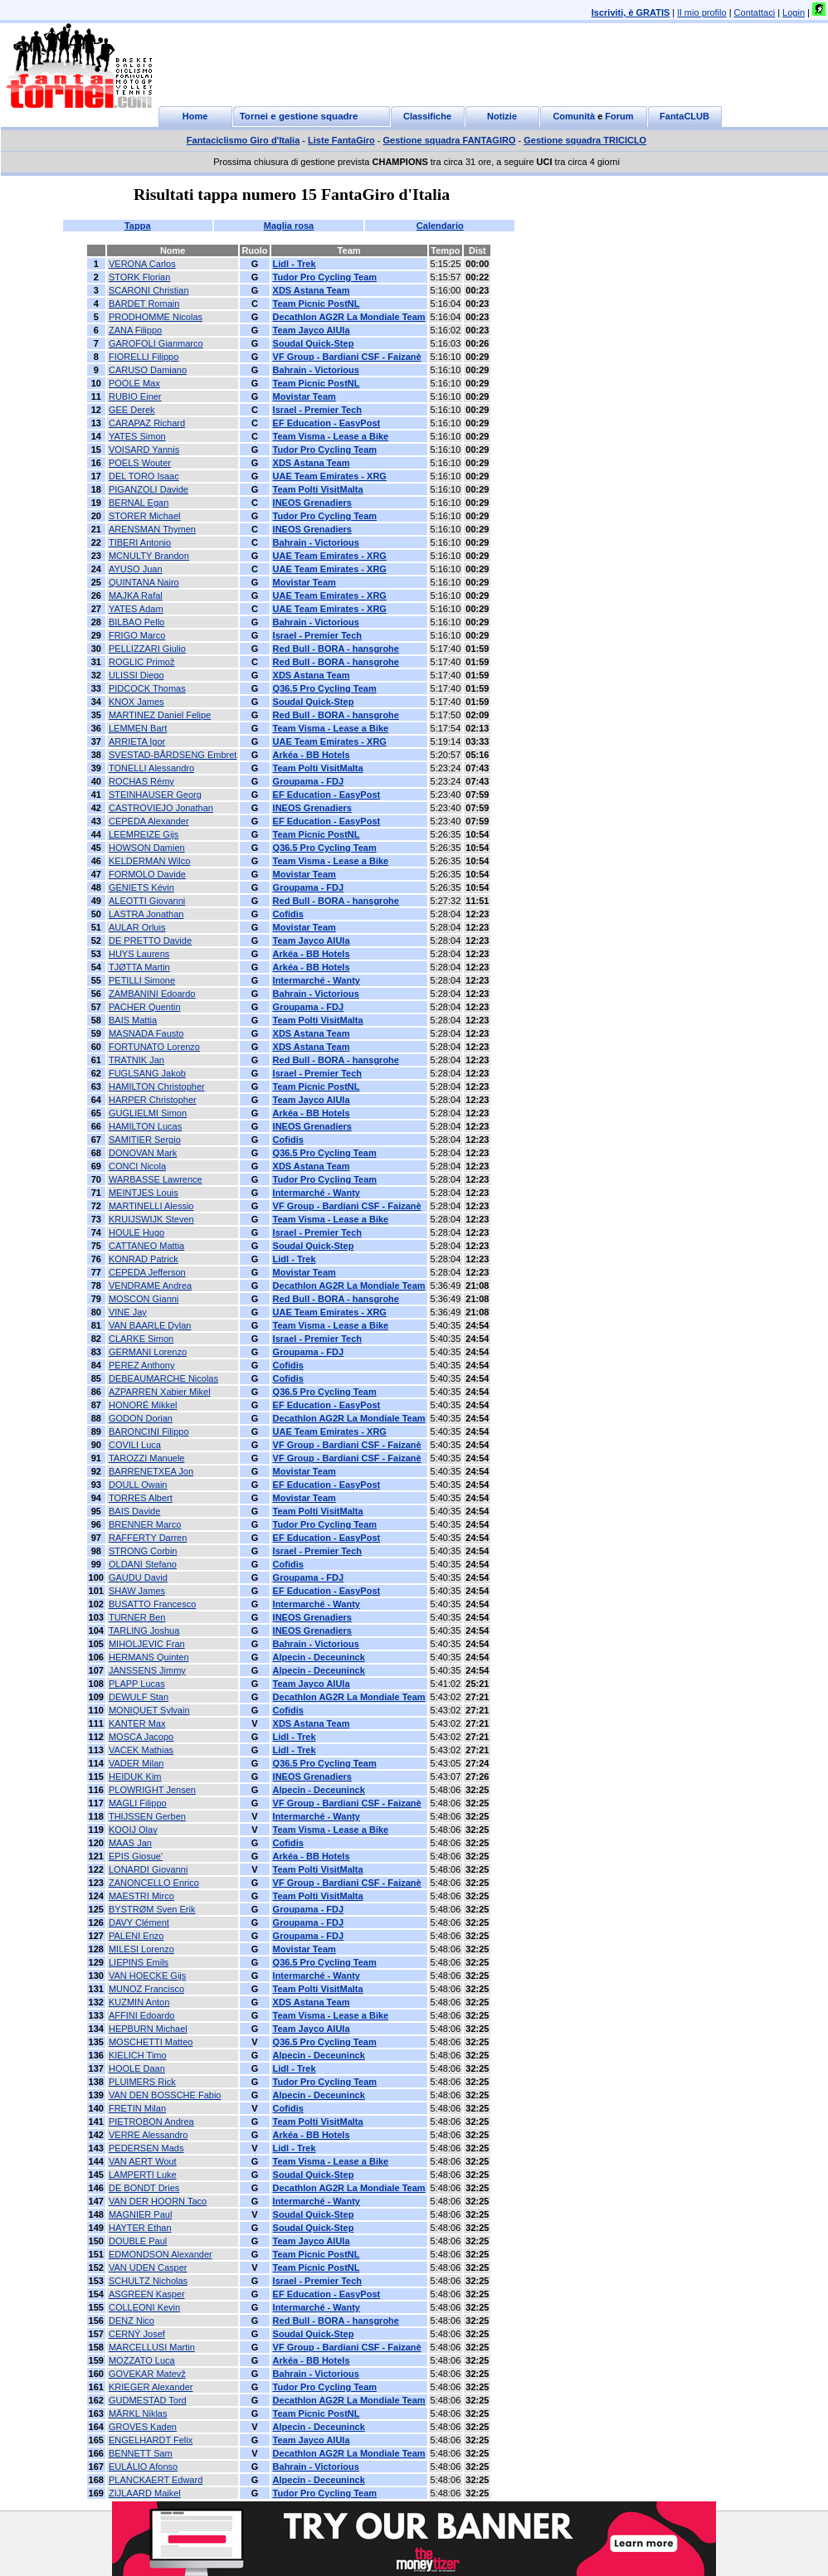 Image resolution: width=828 pixels, height=2576 pixels. I want to click on VAN UDEN Casper, so click(148, 2267).